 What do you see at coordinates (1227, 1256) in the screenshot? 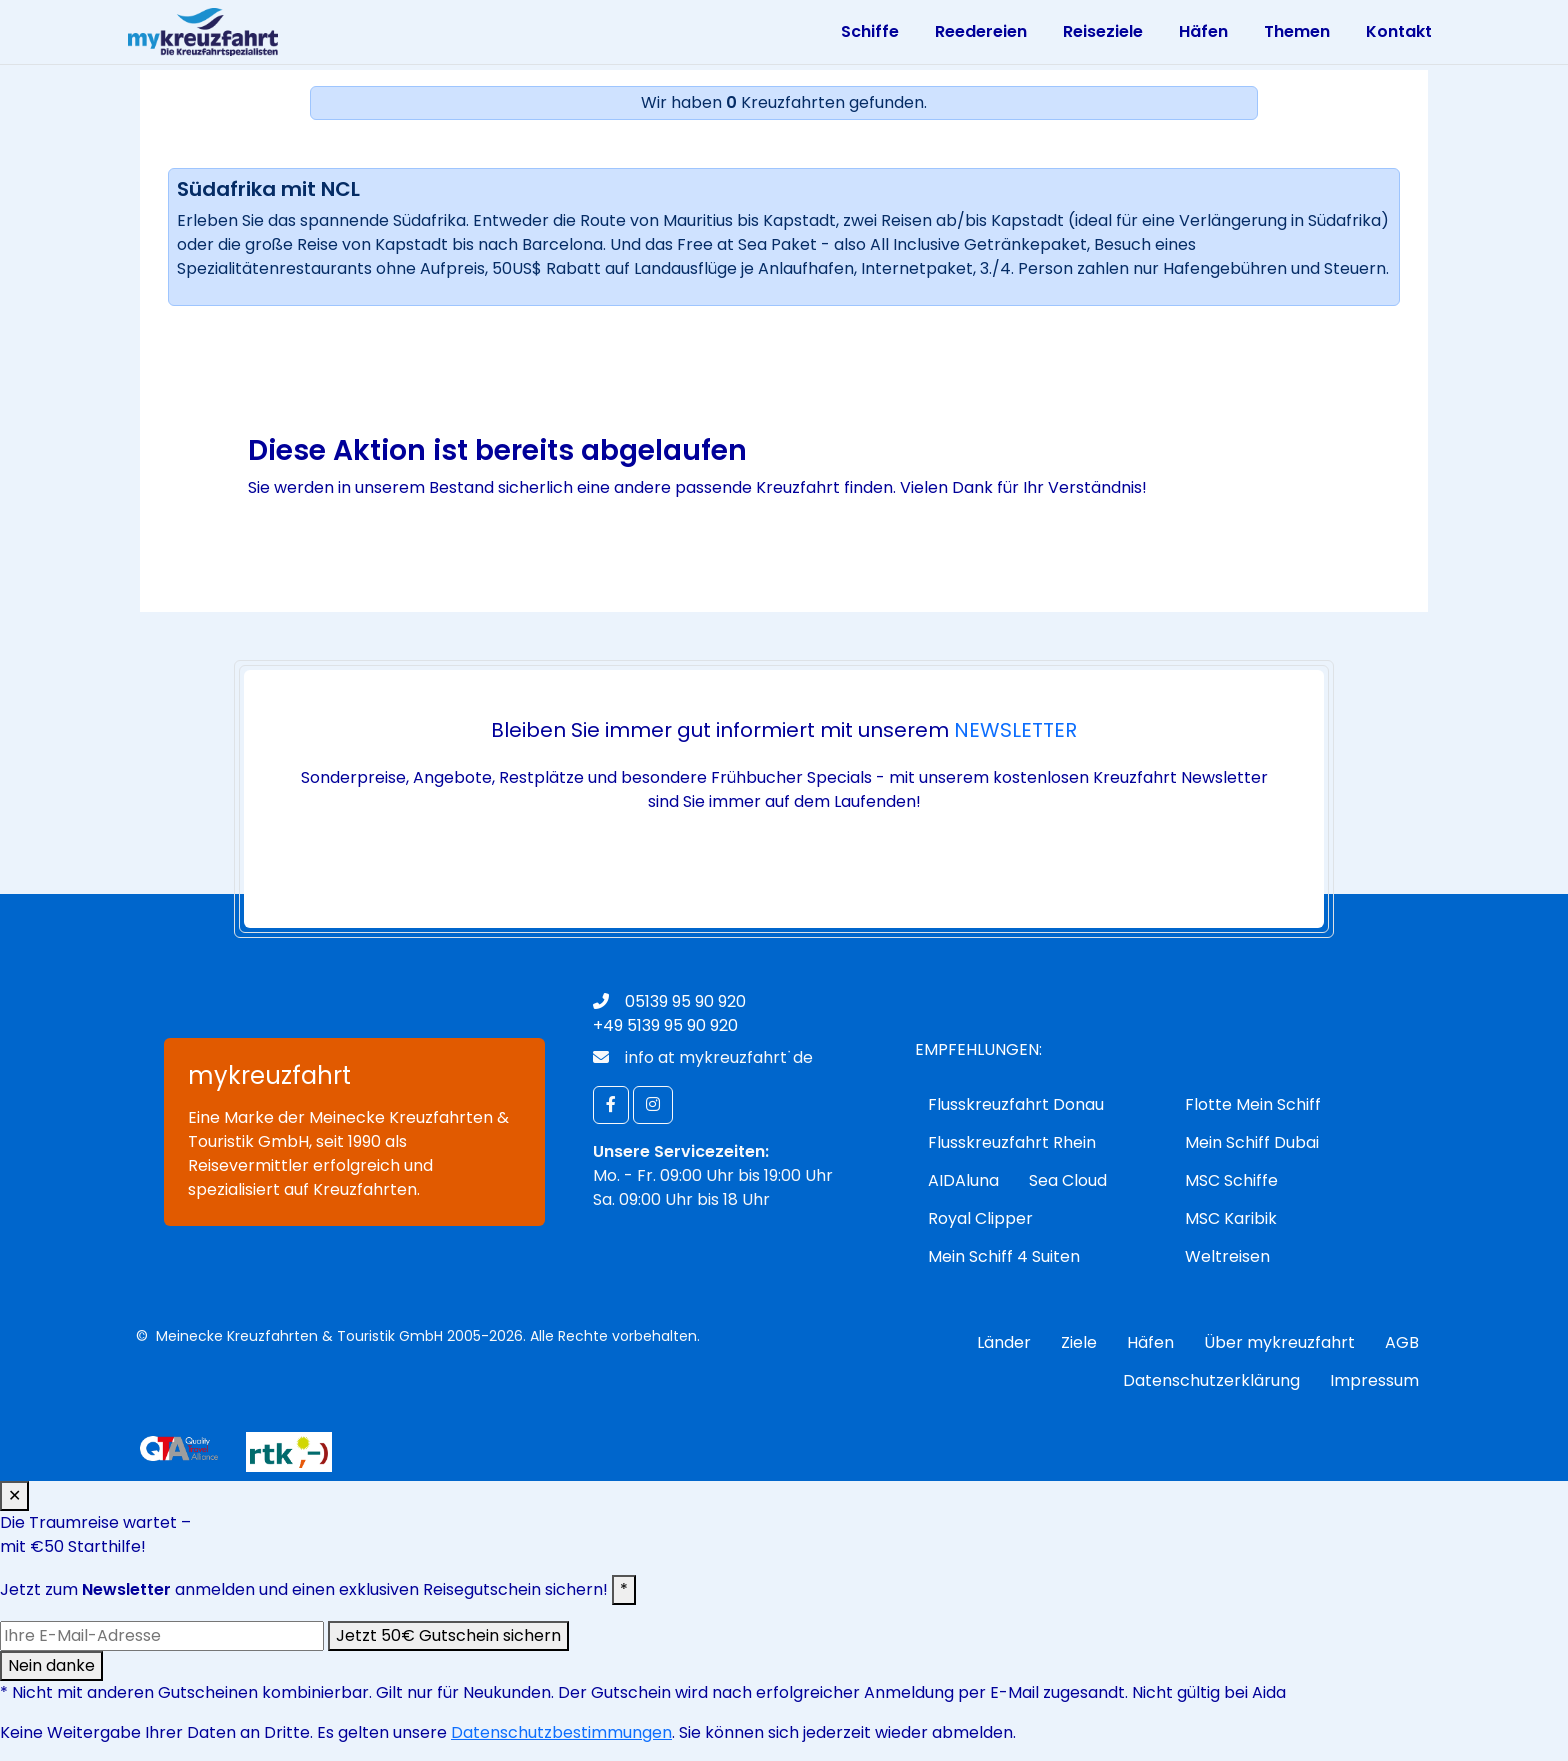
I see `Weltreisen` at bounding box center [1227, 1256].